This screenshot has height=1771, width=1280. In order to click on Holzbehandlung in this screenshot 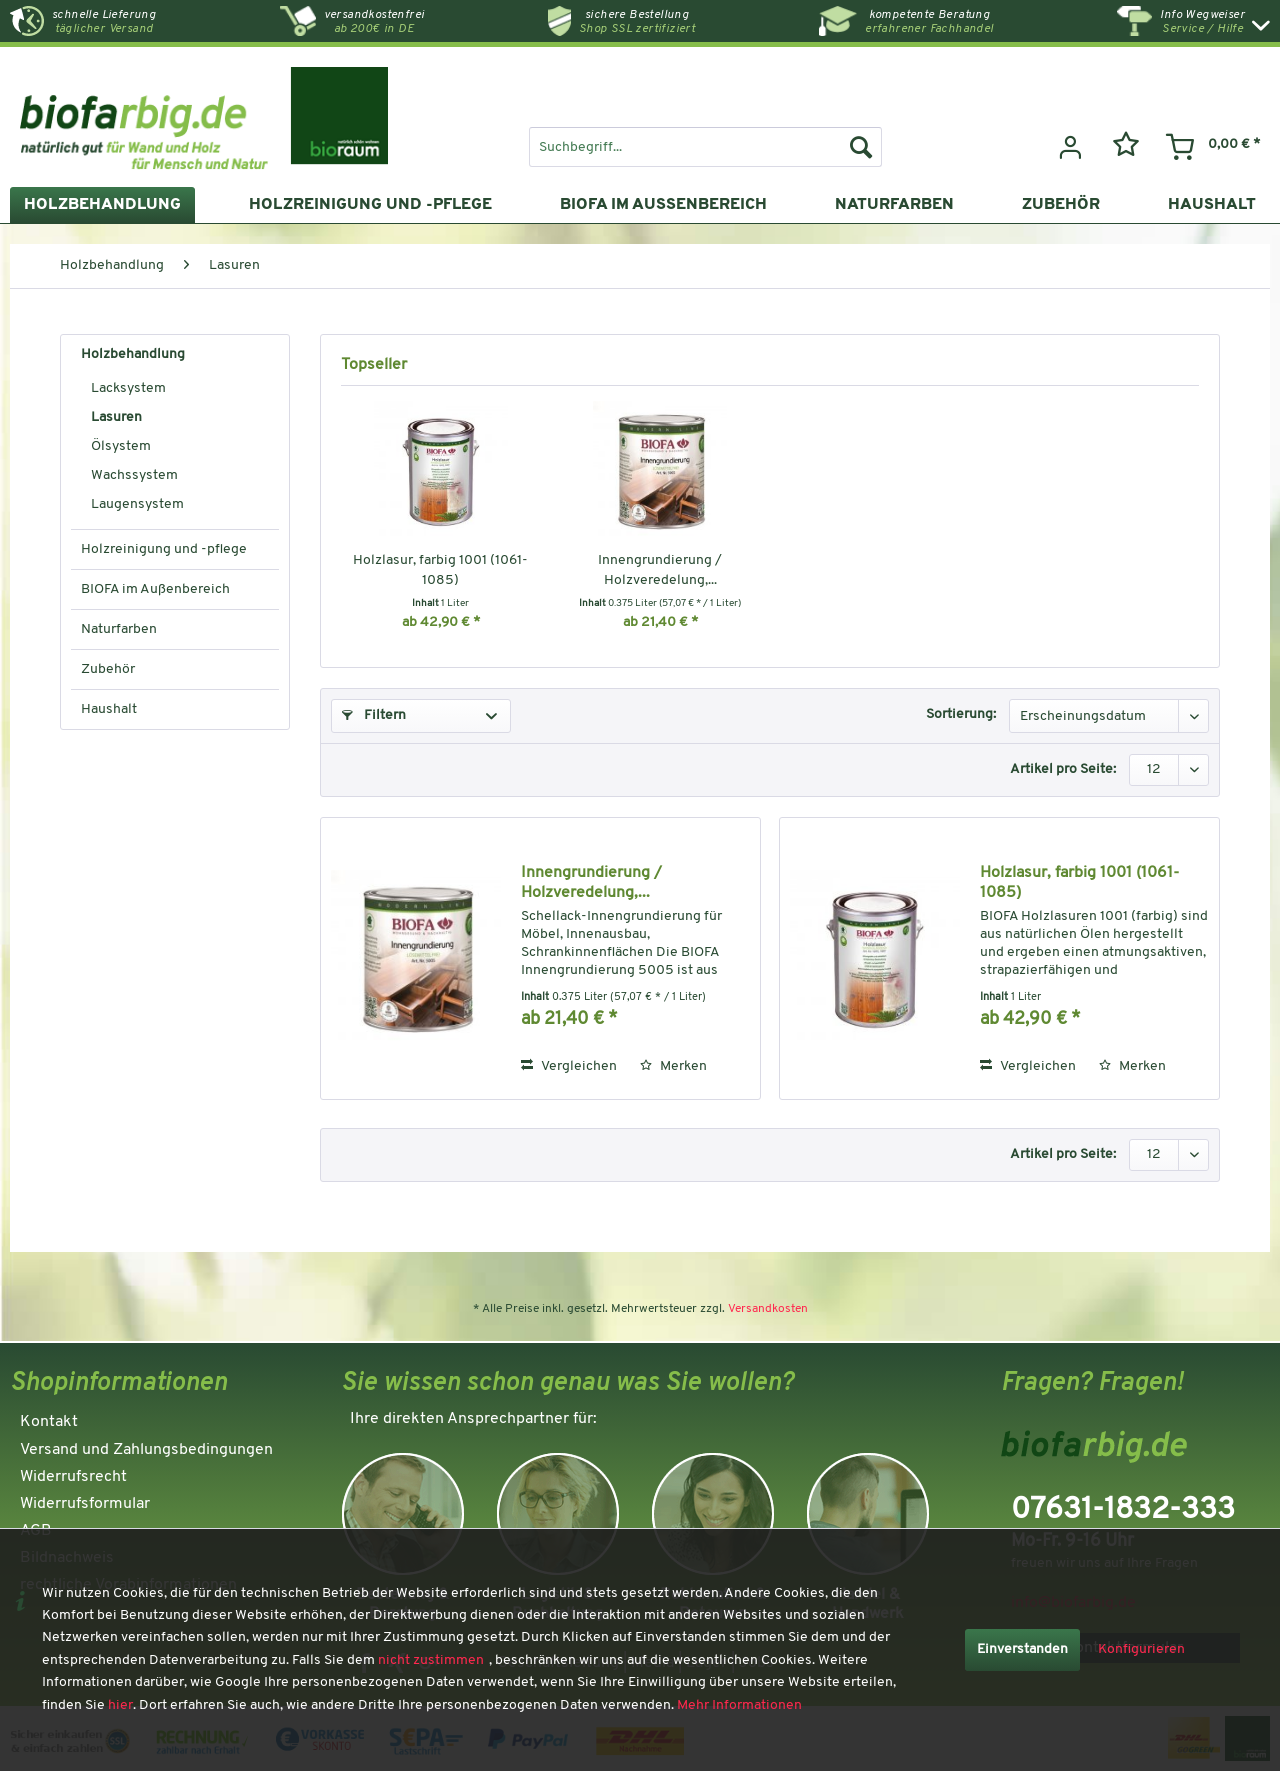, I will do `click(133, 354)`.